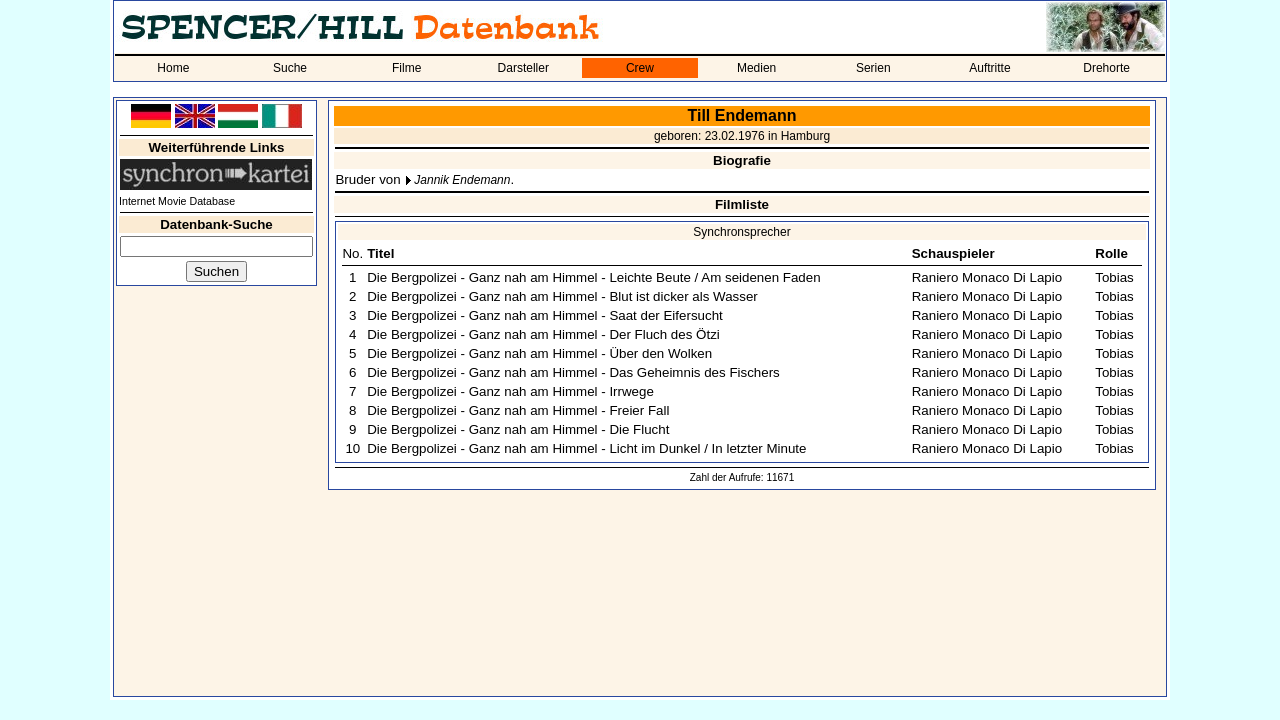 The height and width of the screenshot is (720, 1280). I want to click on Darsteller, so click(523, 68).